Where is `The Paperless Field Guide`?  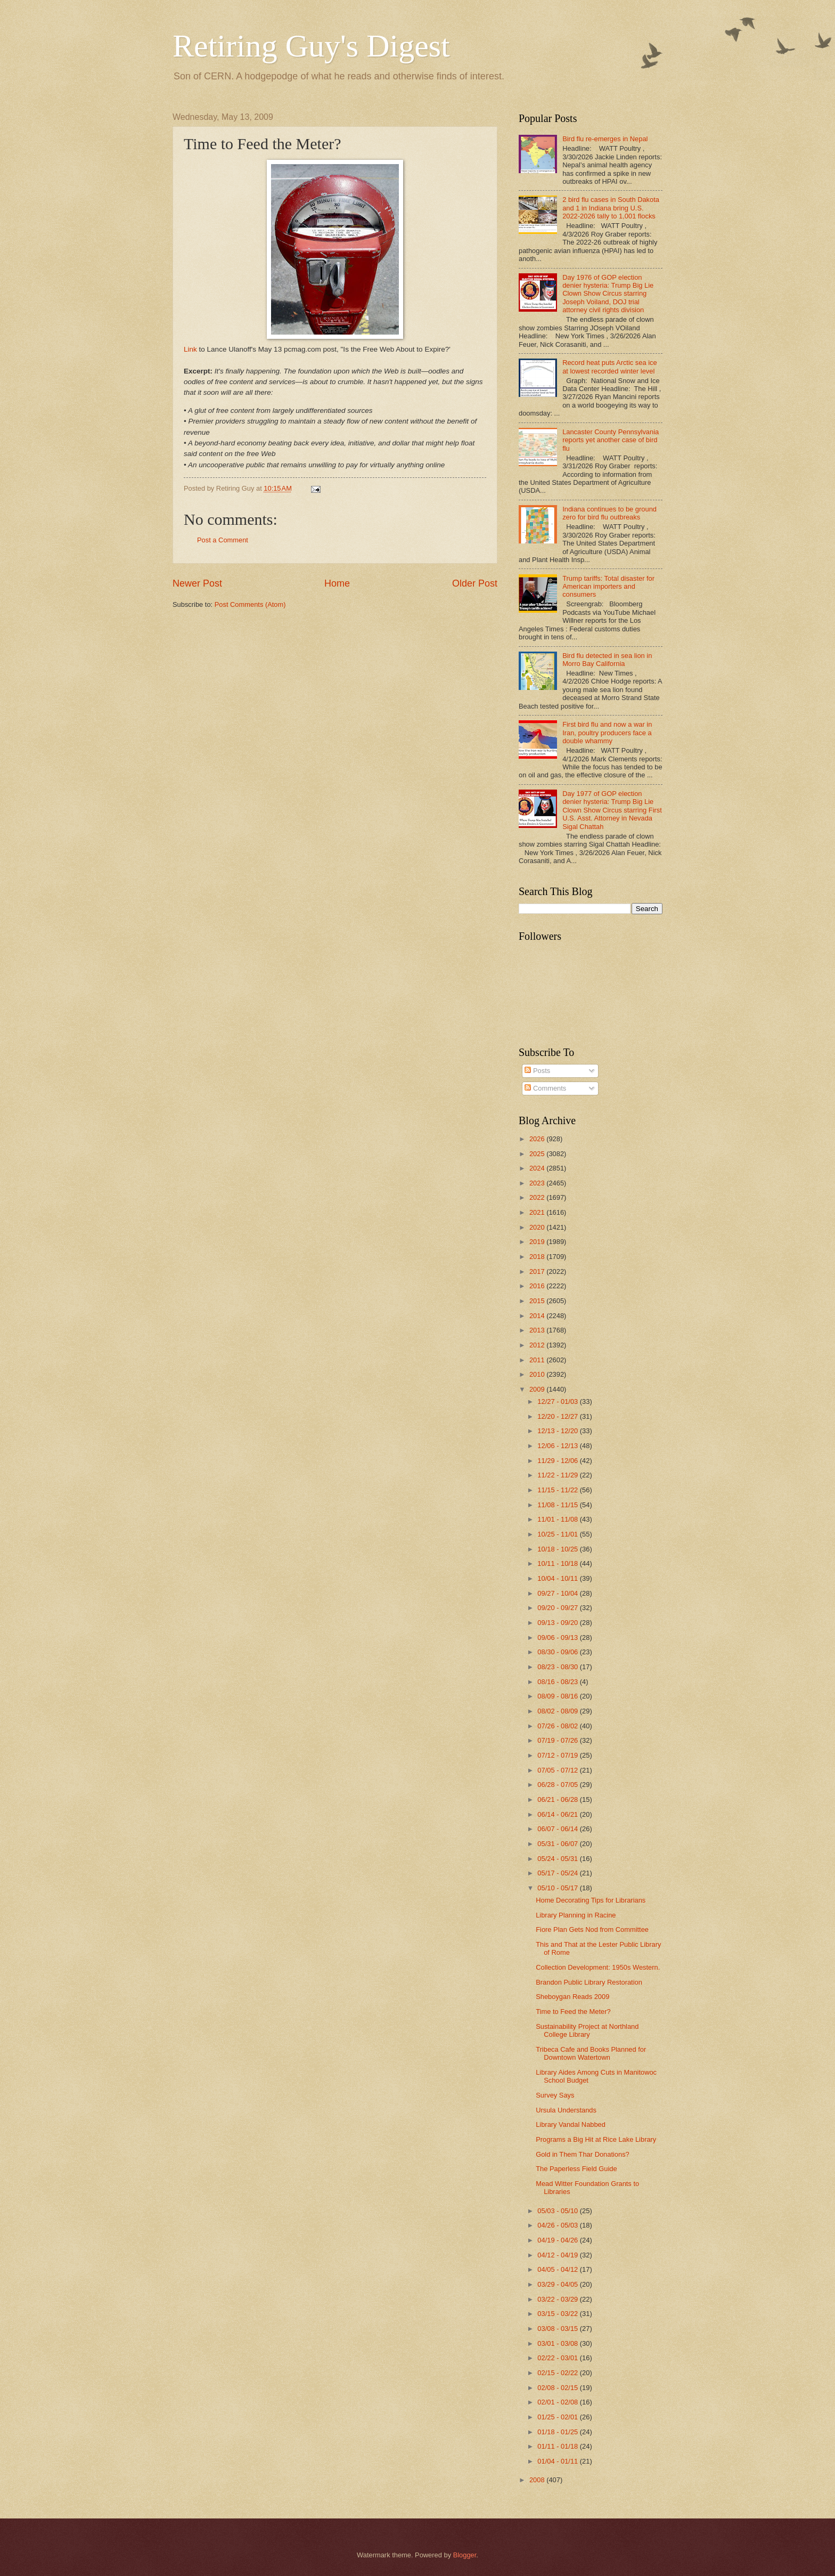
The Paperless Field Guide is located at coordinates (576, 2169).